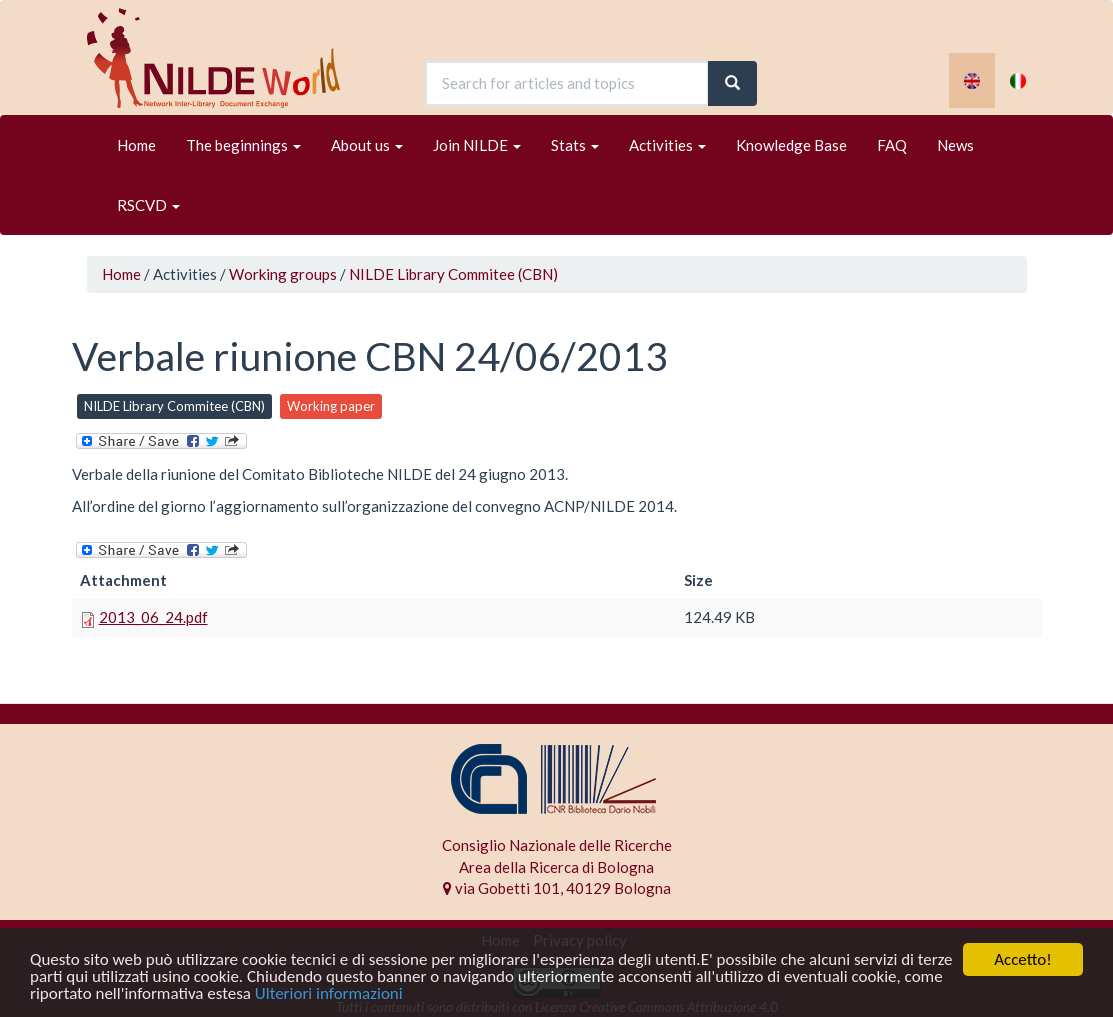  What do you see at coordinates (955, 145) in the screenshot?
I see `News` at bounding box center [955, 145].